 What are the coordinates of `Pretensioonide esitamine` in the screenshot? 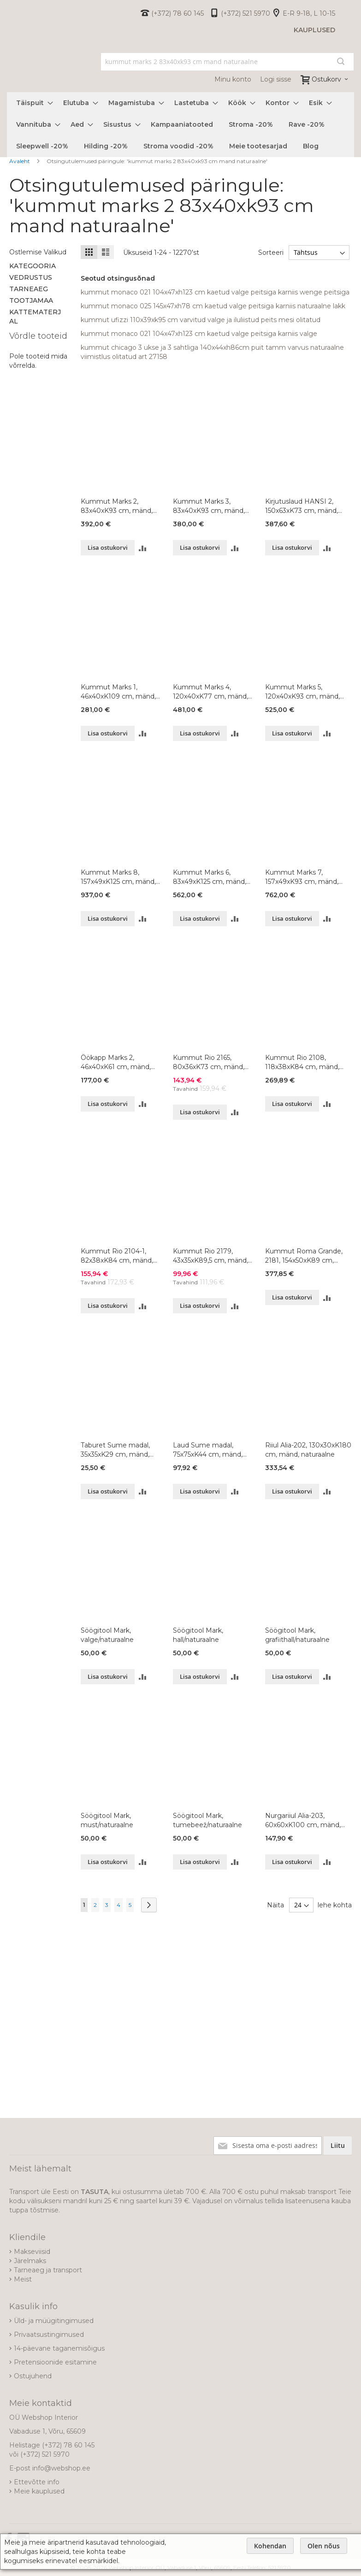 It's located at (55, 2362).